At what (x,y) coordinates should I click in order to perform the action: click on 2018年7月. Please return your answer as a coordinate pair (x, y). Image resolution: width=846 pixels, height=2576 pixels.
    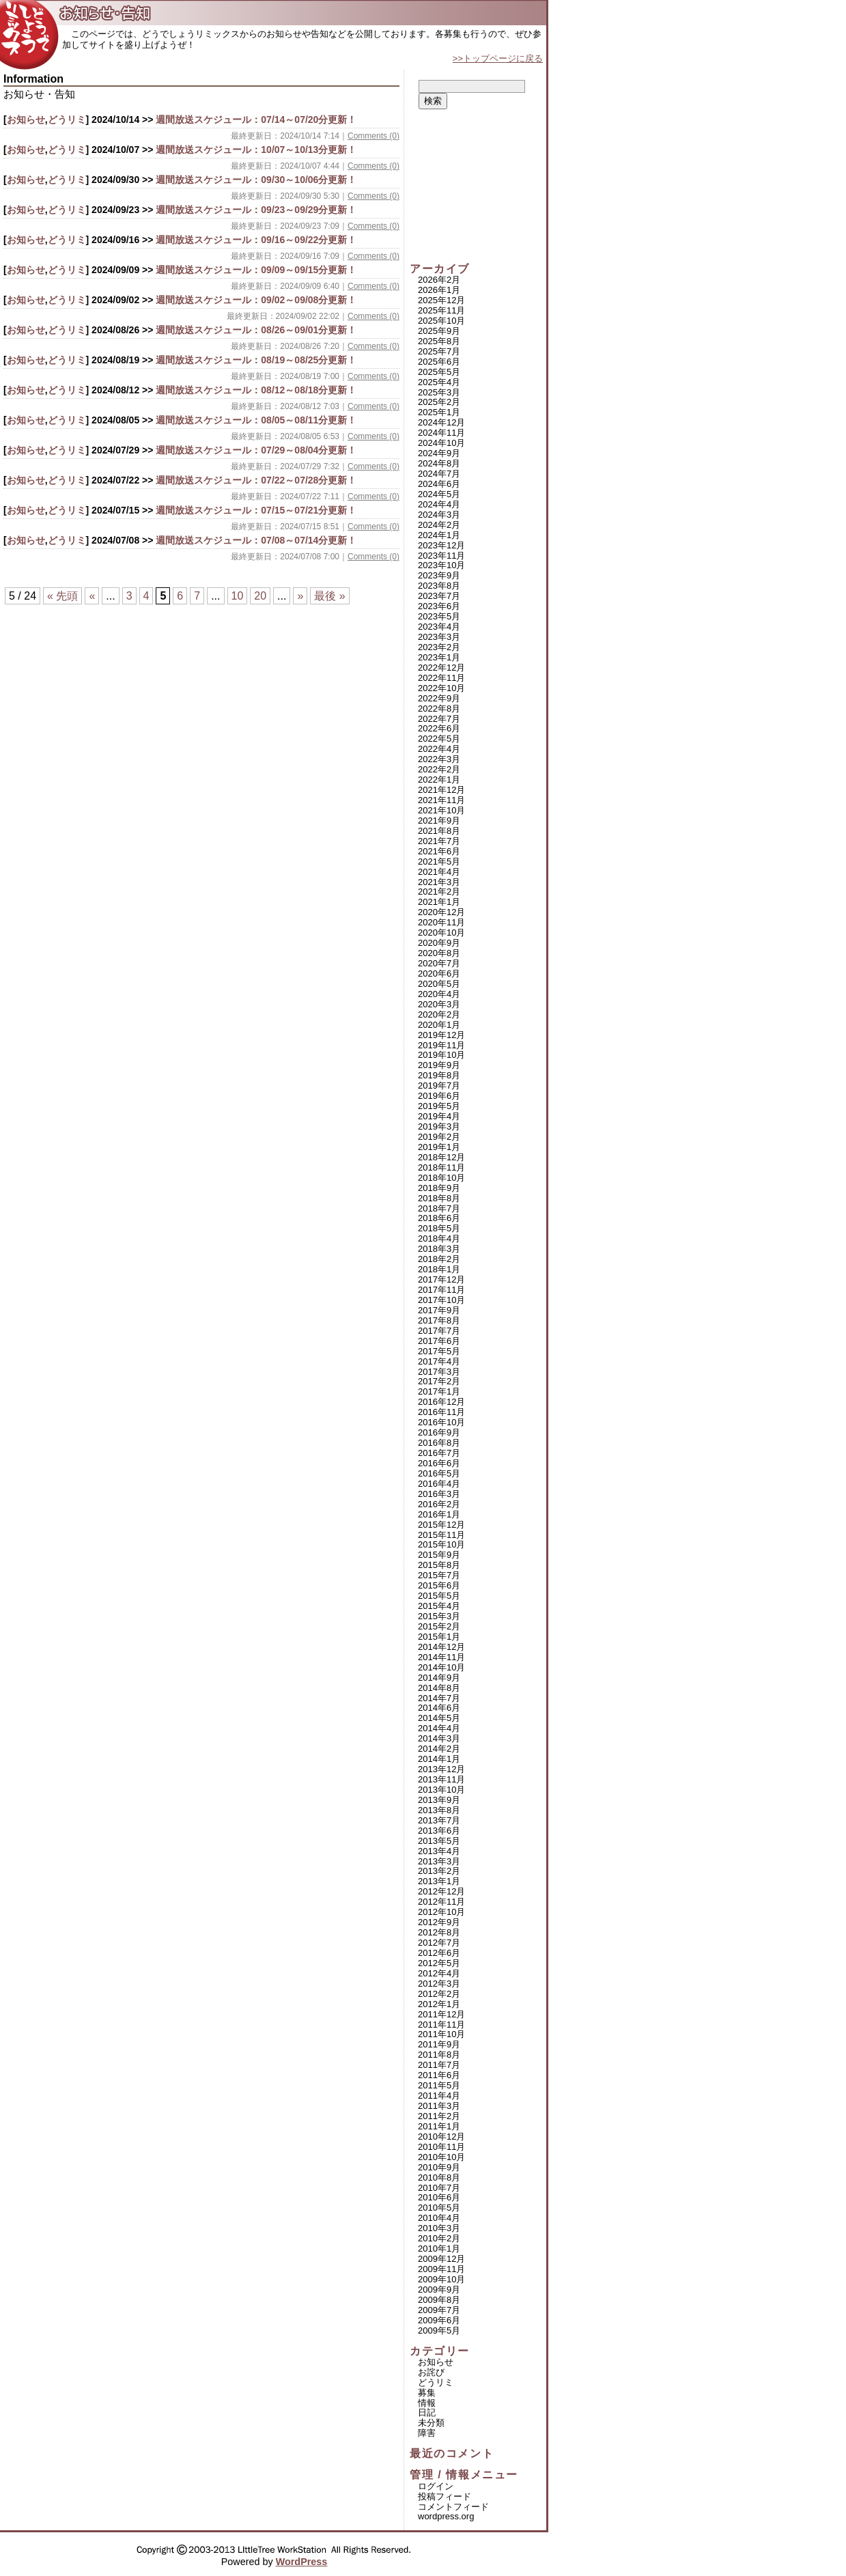
    Looking at the image, I should click on (439, 1208).